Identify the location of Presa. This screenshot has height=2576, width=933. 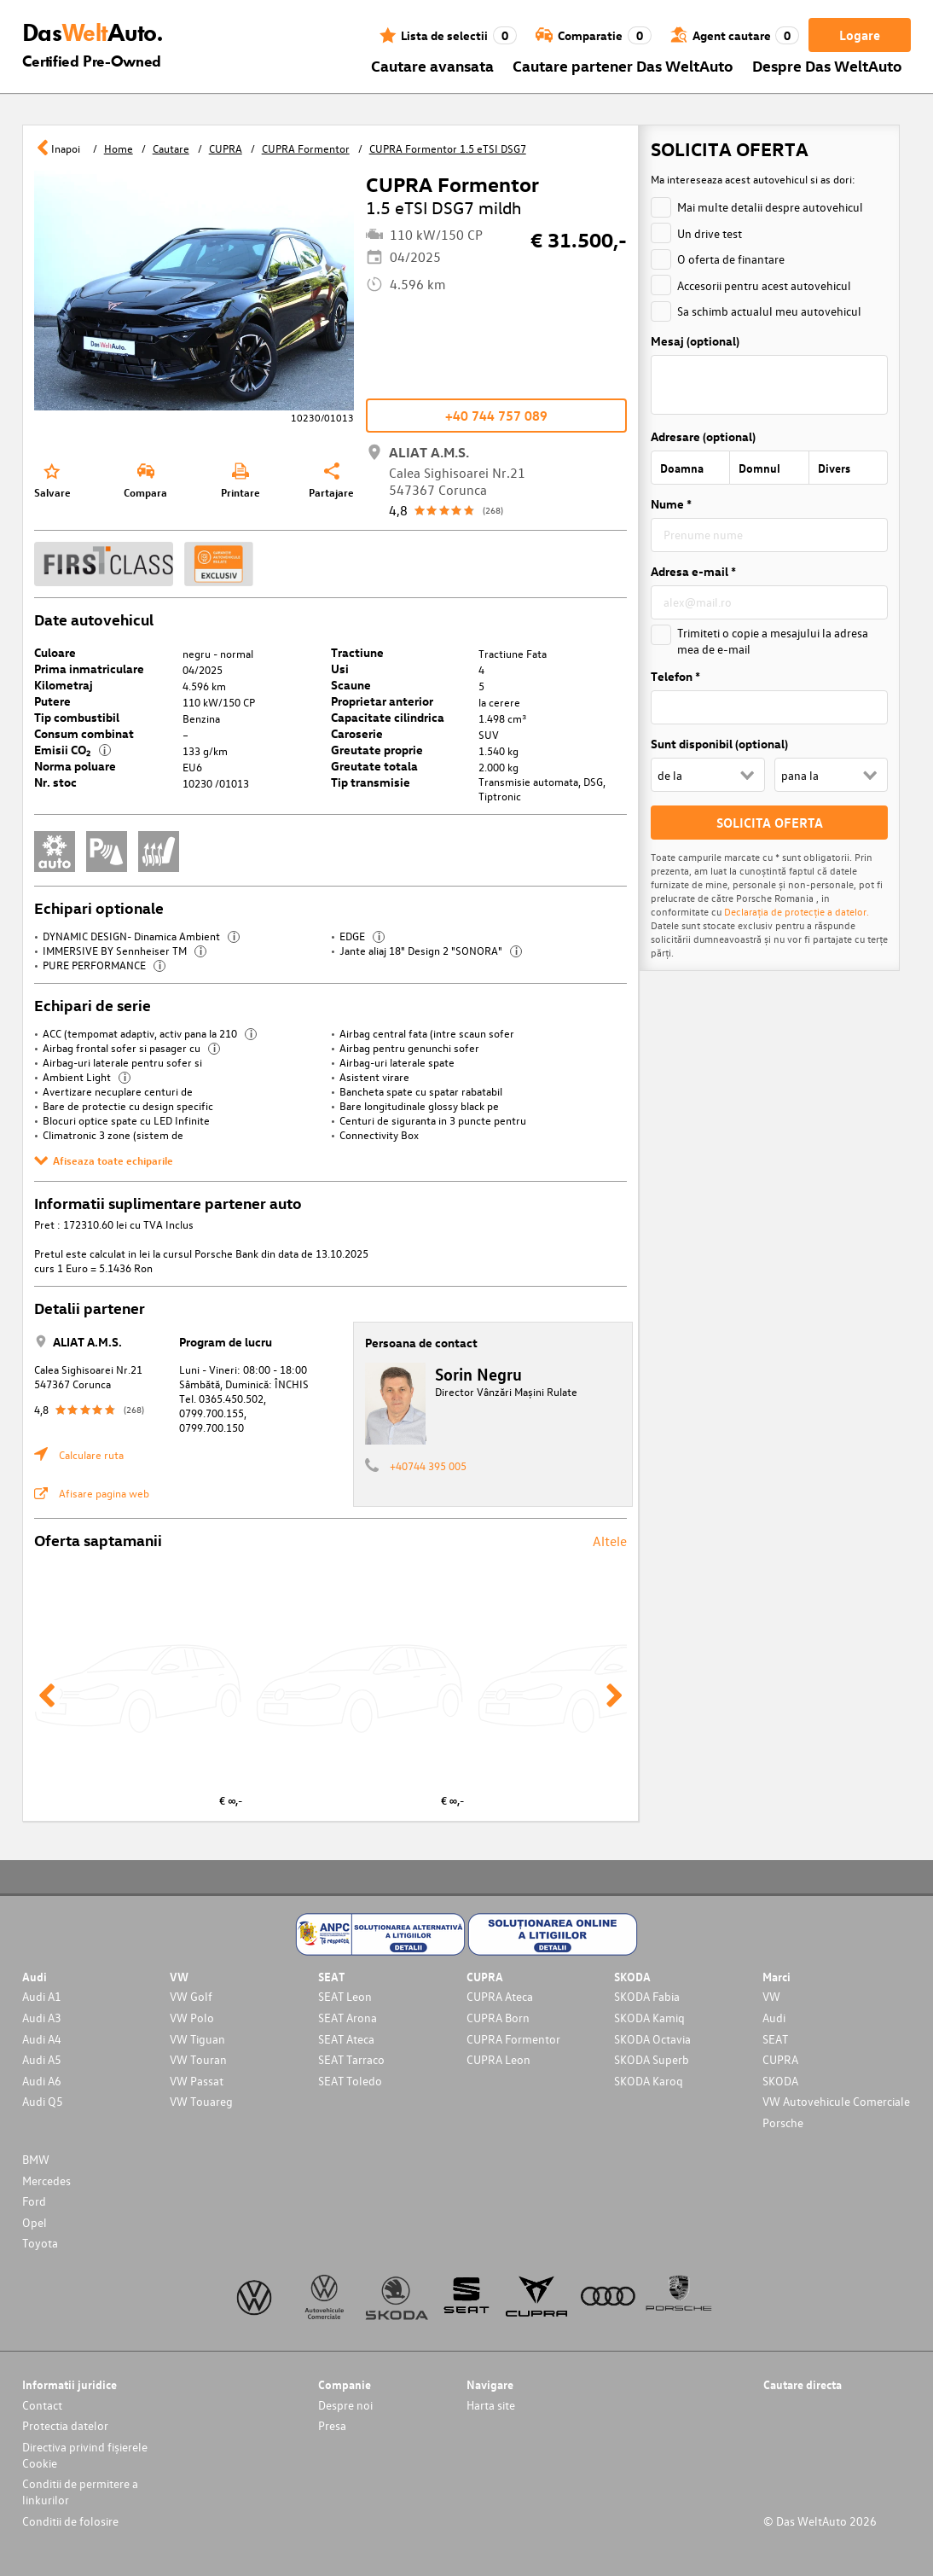
(332, 2425).